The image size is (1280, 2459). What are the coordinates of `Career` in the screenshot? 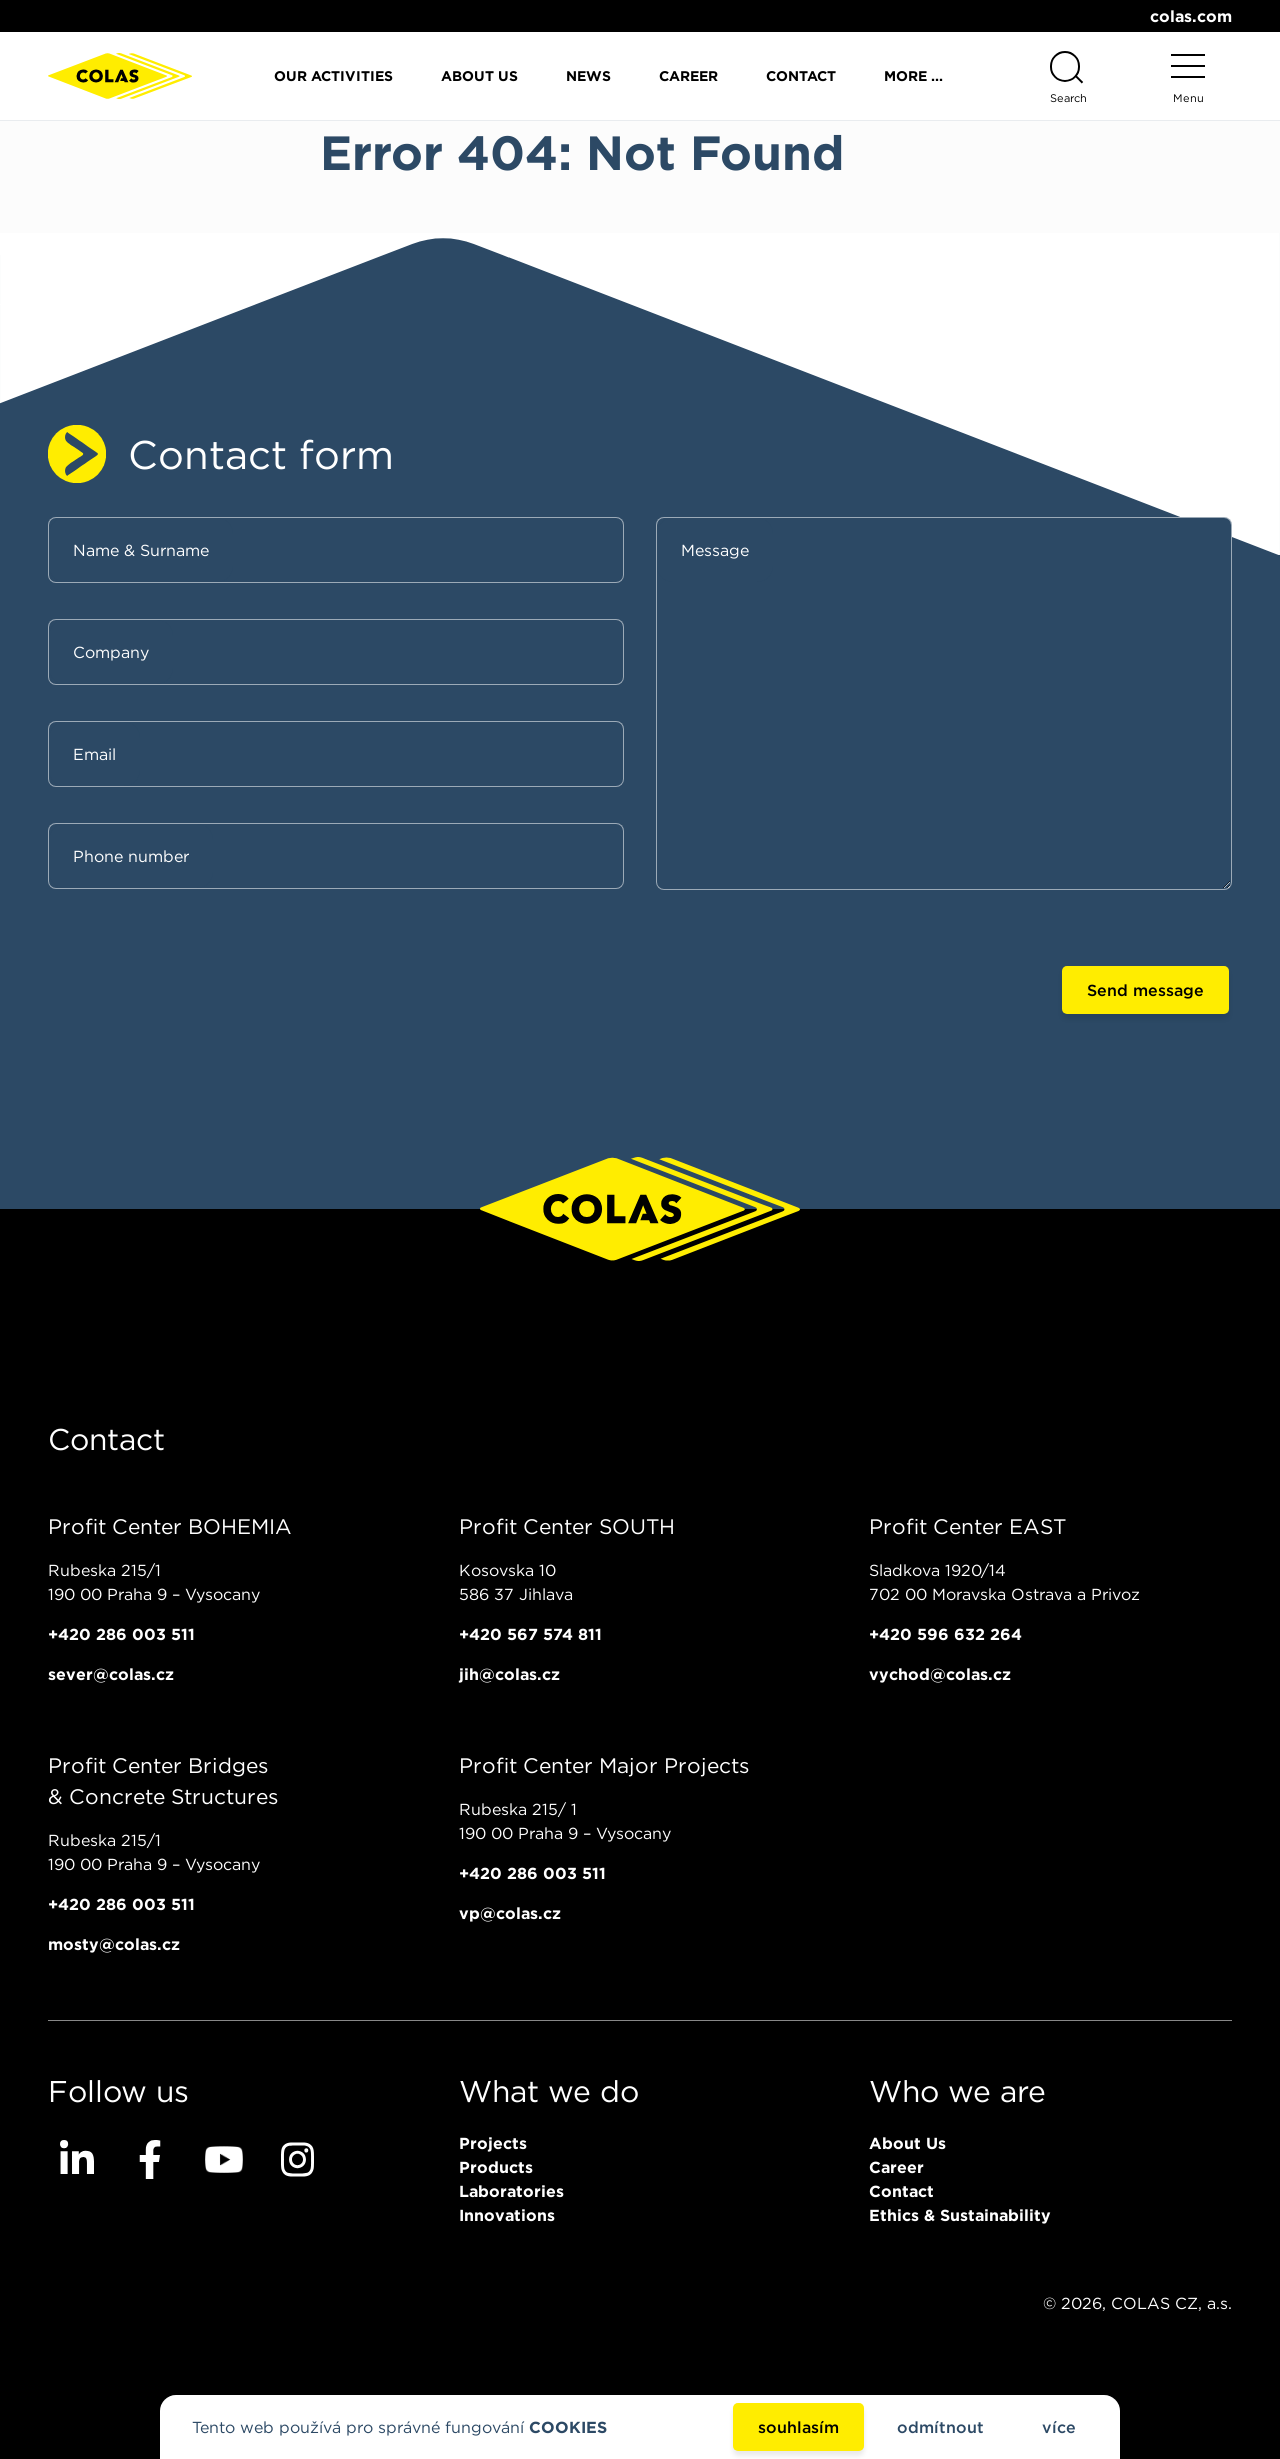 It's located at (688, 76).